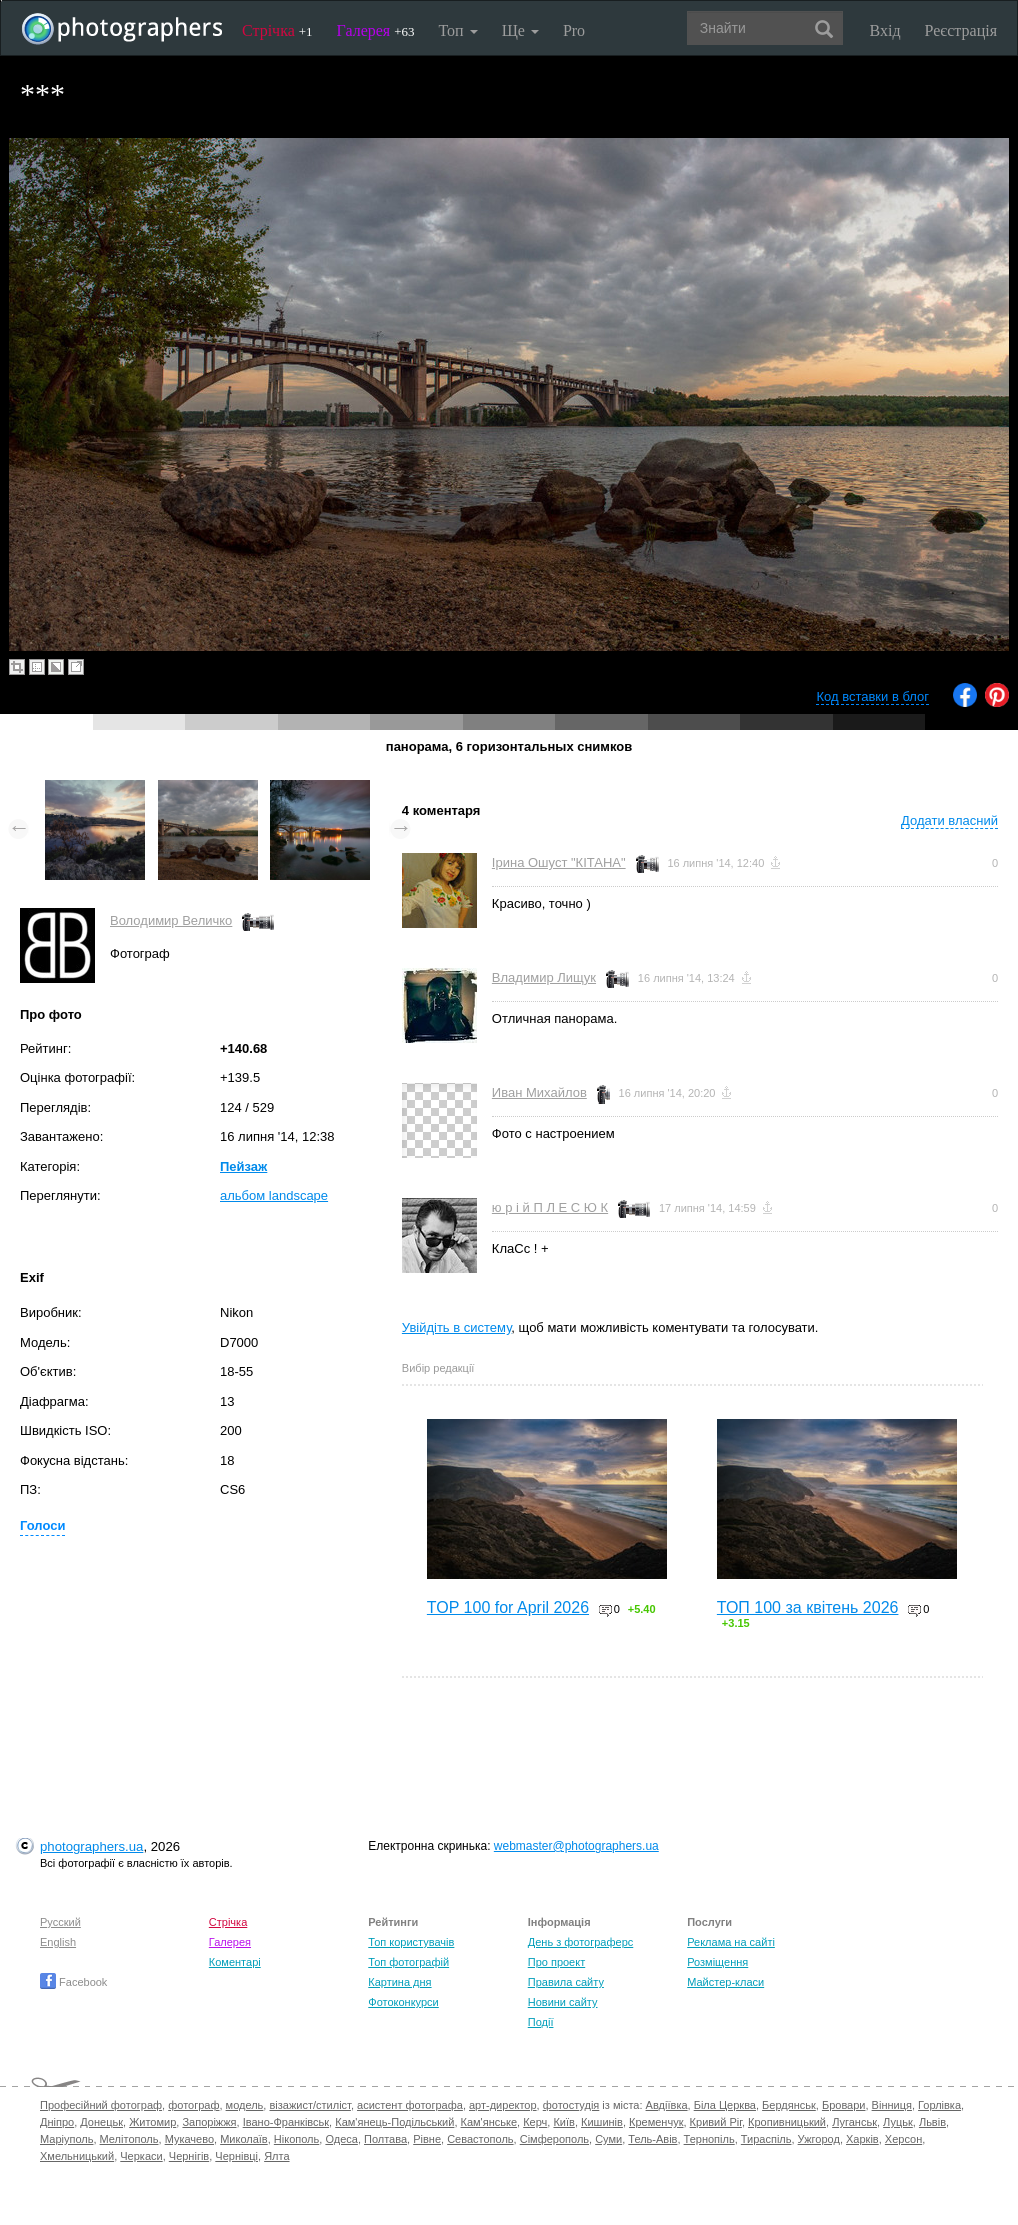  I want to click on webmaster@photographers.ua, so click(576, 1846).